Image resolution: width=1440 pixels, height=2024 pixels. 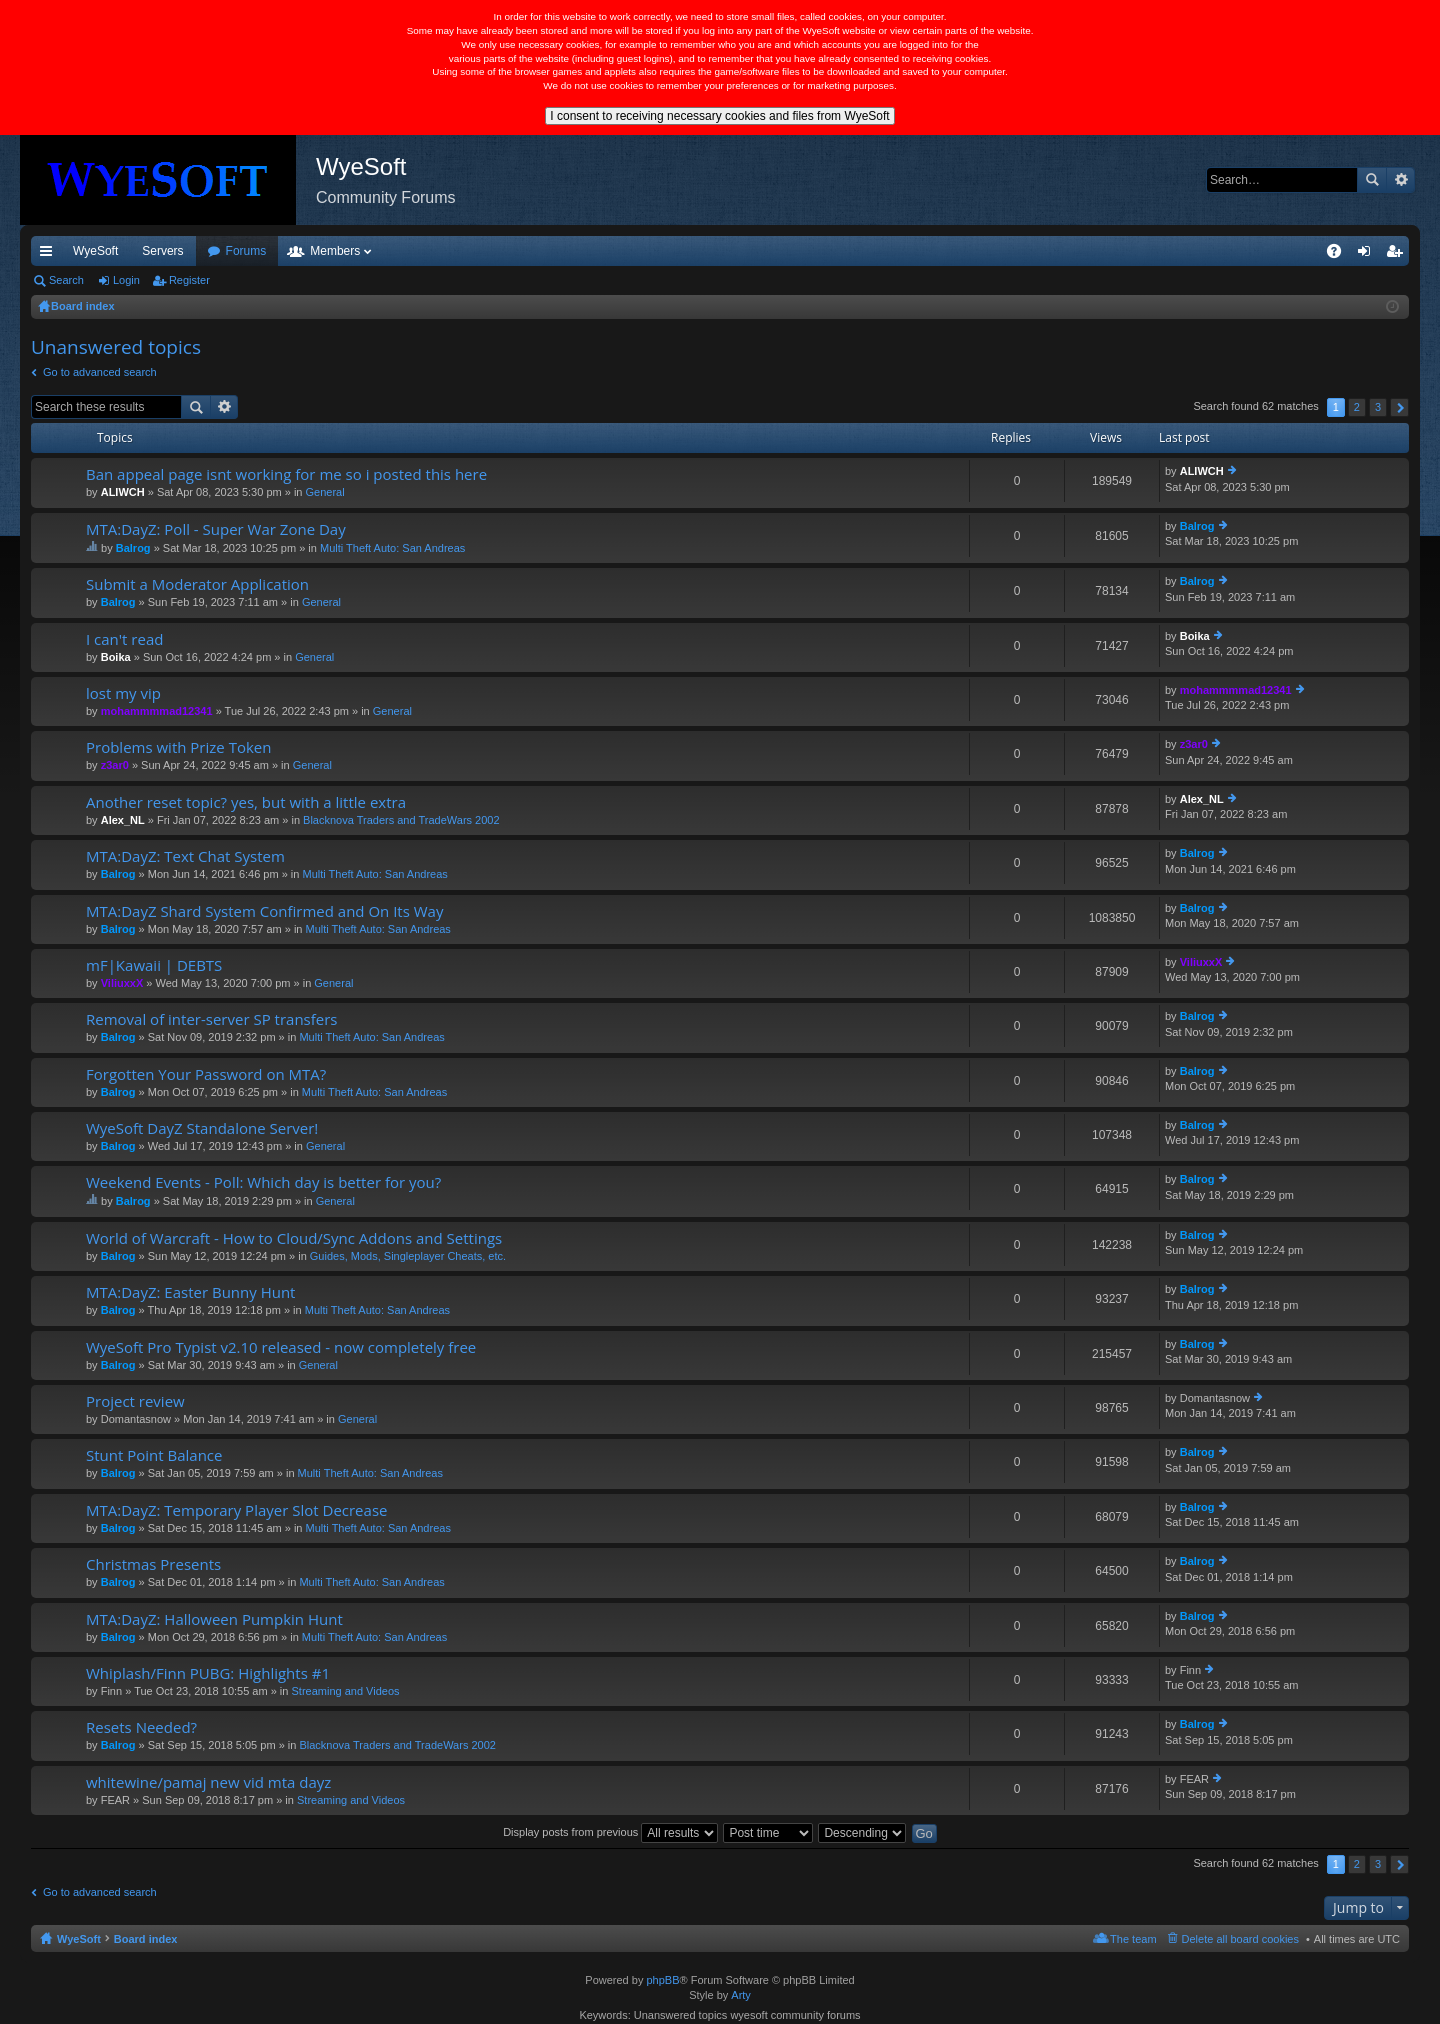 What do you see at coordinates (1400, 180) in the screenshot?
I see `Advanced search` at bounding box center [1400, 180].